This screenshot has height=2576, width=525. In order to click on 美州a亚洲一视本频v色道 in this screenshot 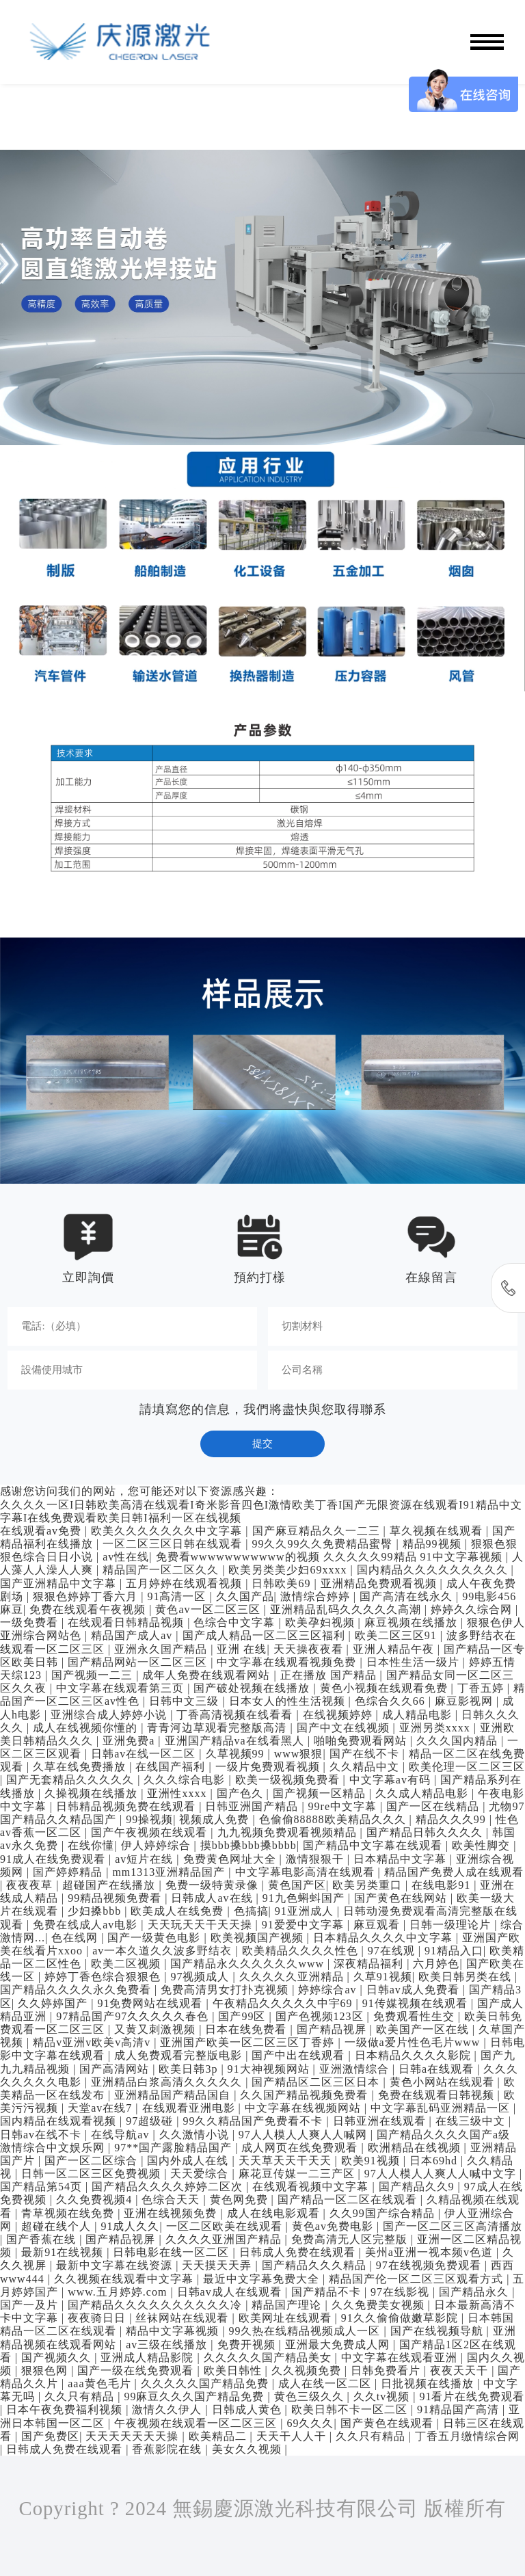, I will do `click(430, 2252)`.